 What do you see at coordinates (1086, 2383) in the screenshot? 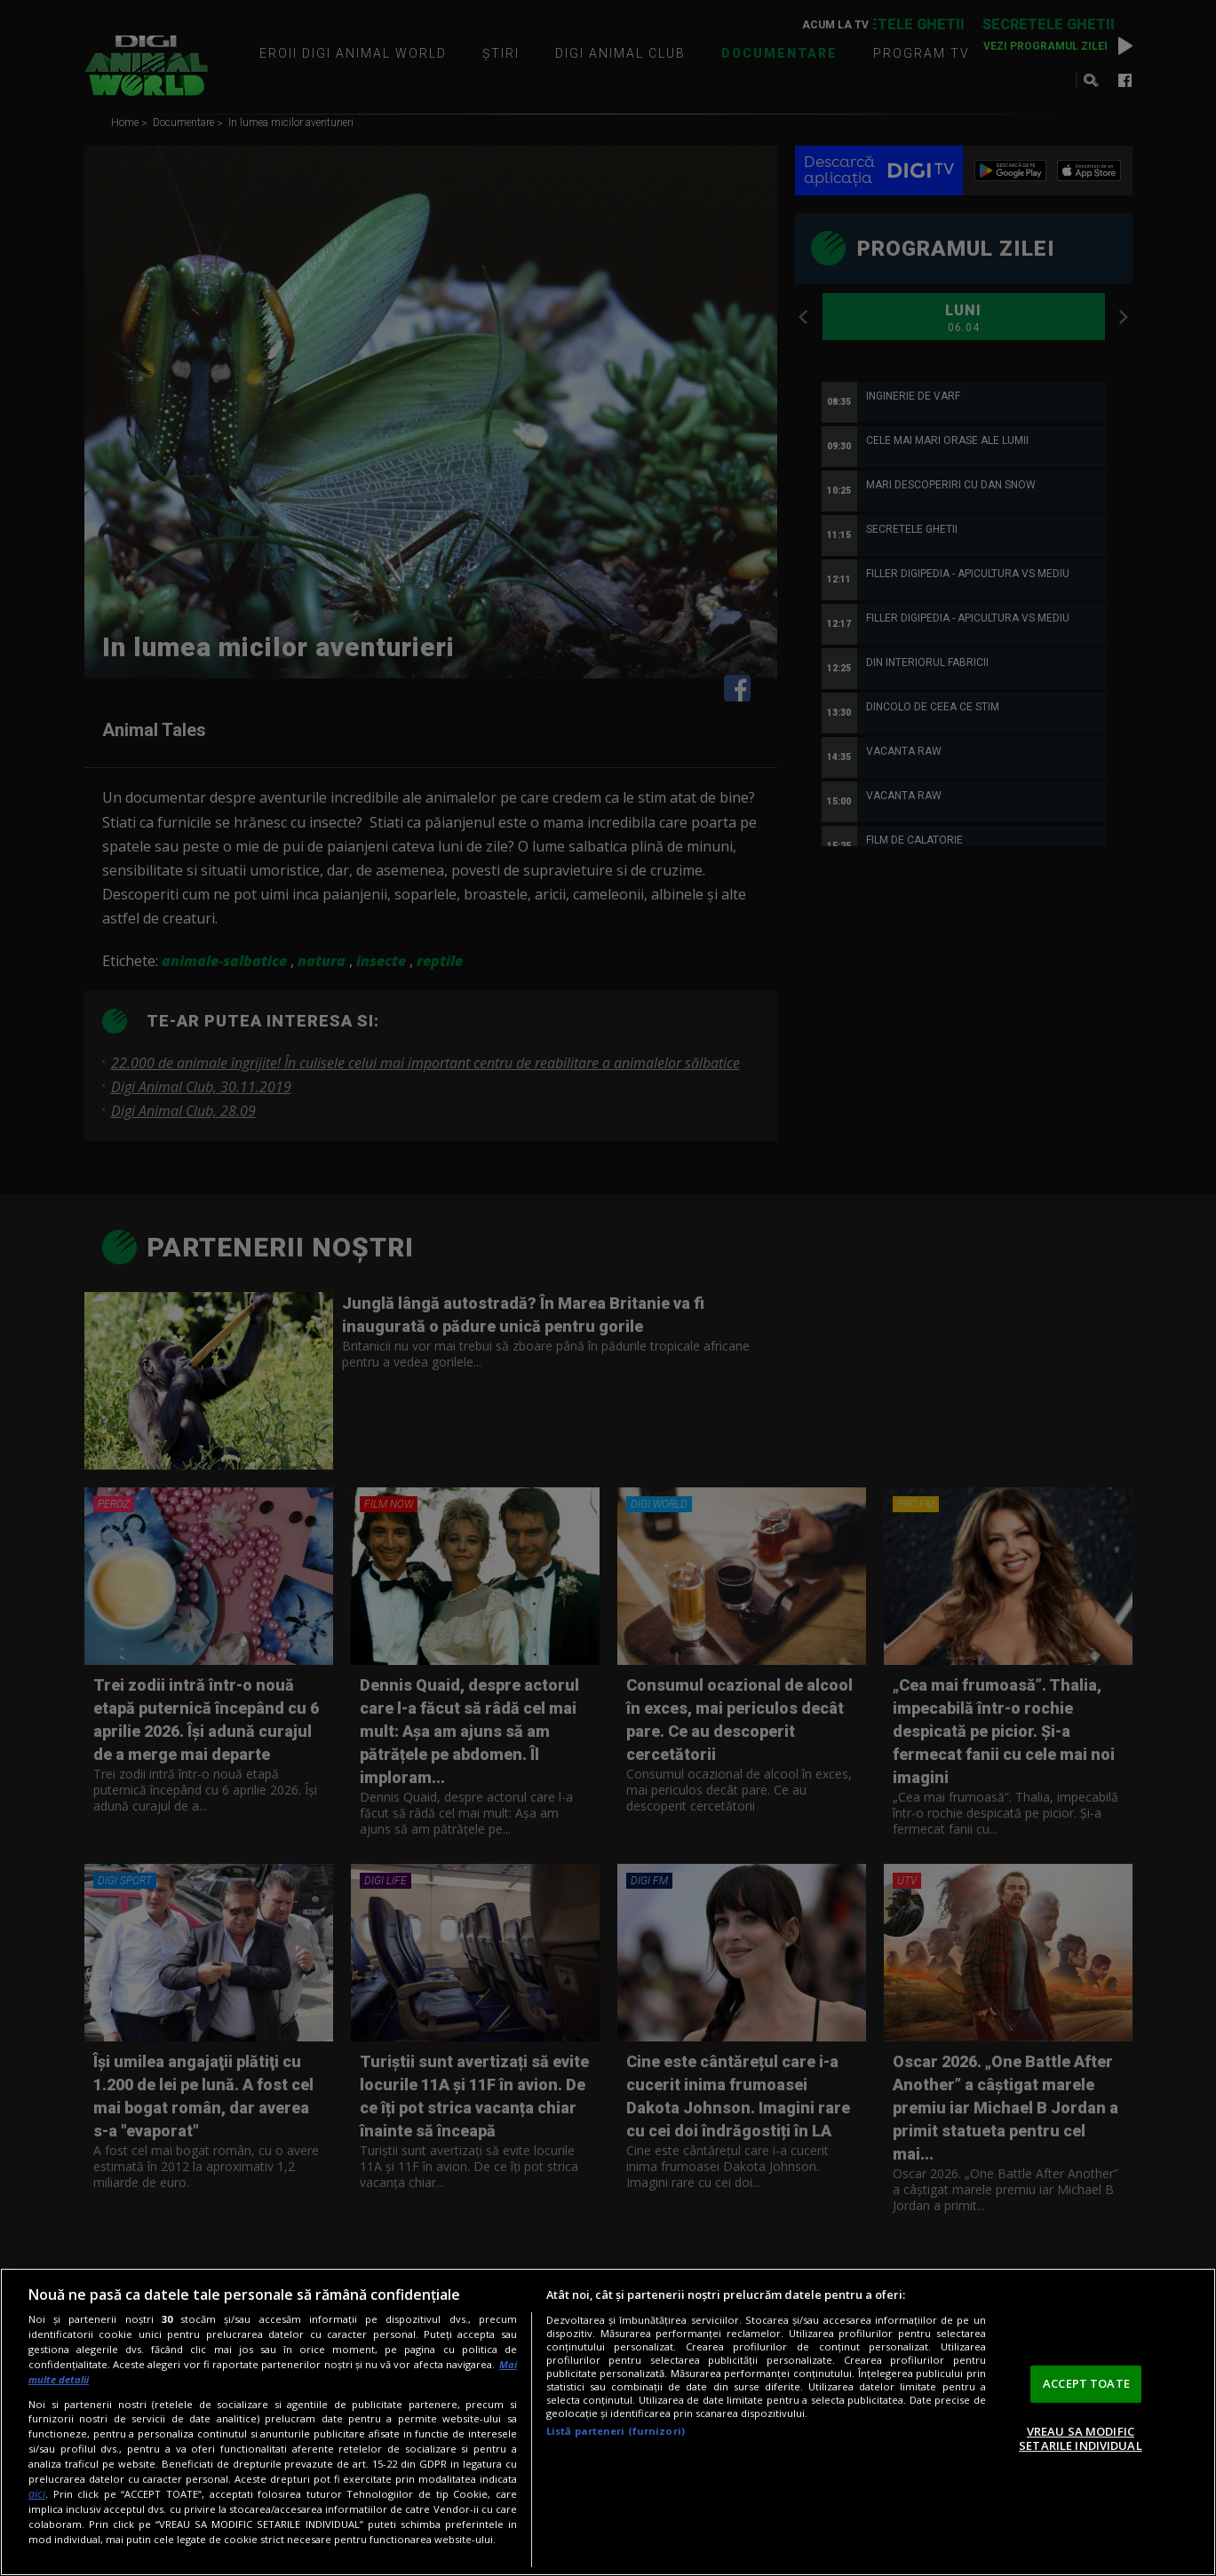
I see `ACCEPT TOATE` at bounding box center [1086, 2383].